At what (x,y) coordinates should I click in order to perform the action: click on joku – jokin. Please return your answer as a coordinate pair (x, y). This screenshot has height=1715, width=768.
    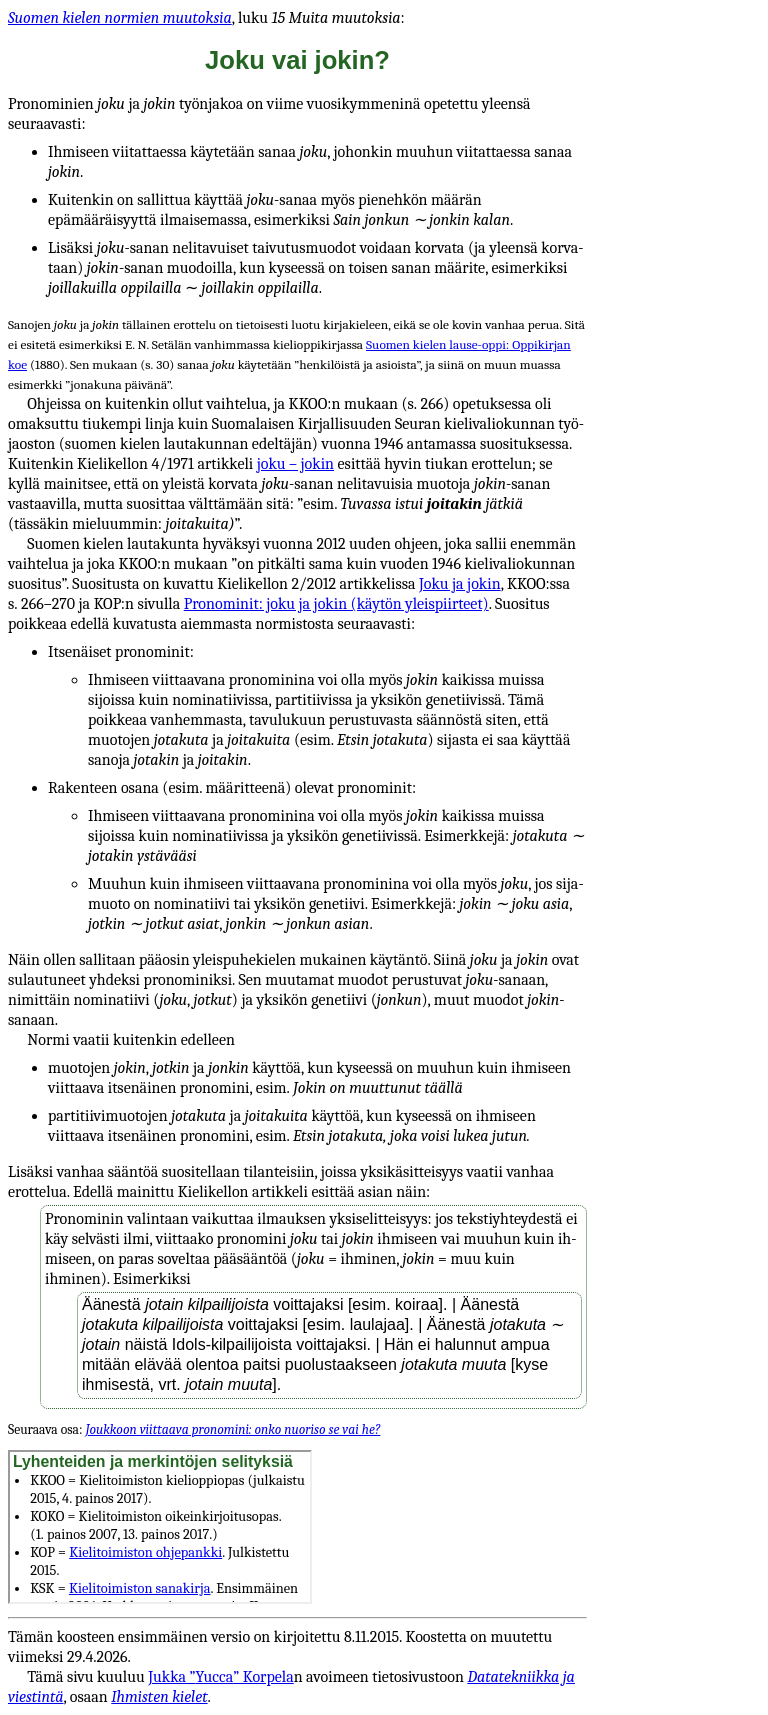
    Looking at the image, I should click on (295, 464).